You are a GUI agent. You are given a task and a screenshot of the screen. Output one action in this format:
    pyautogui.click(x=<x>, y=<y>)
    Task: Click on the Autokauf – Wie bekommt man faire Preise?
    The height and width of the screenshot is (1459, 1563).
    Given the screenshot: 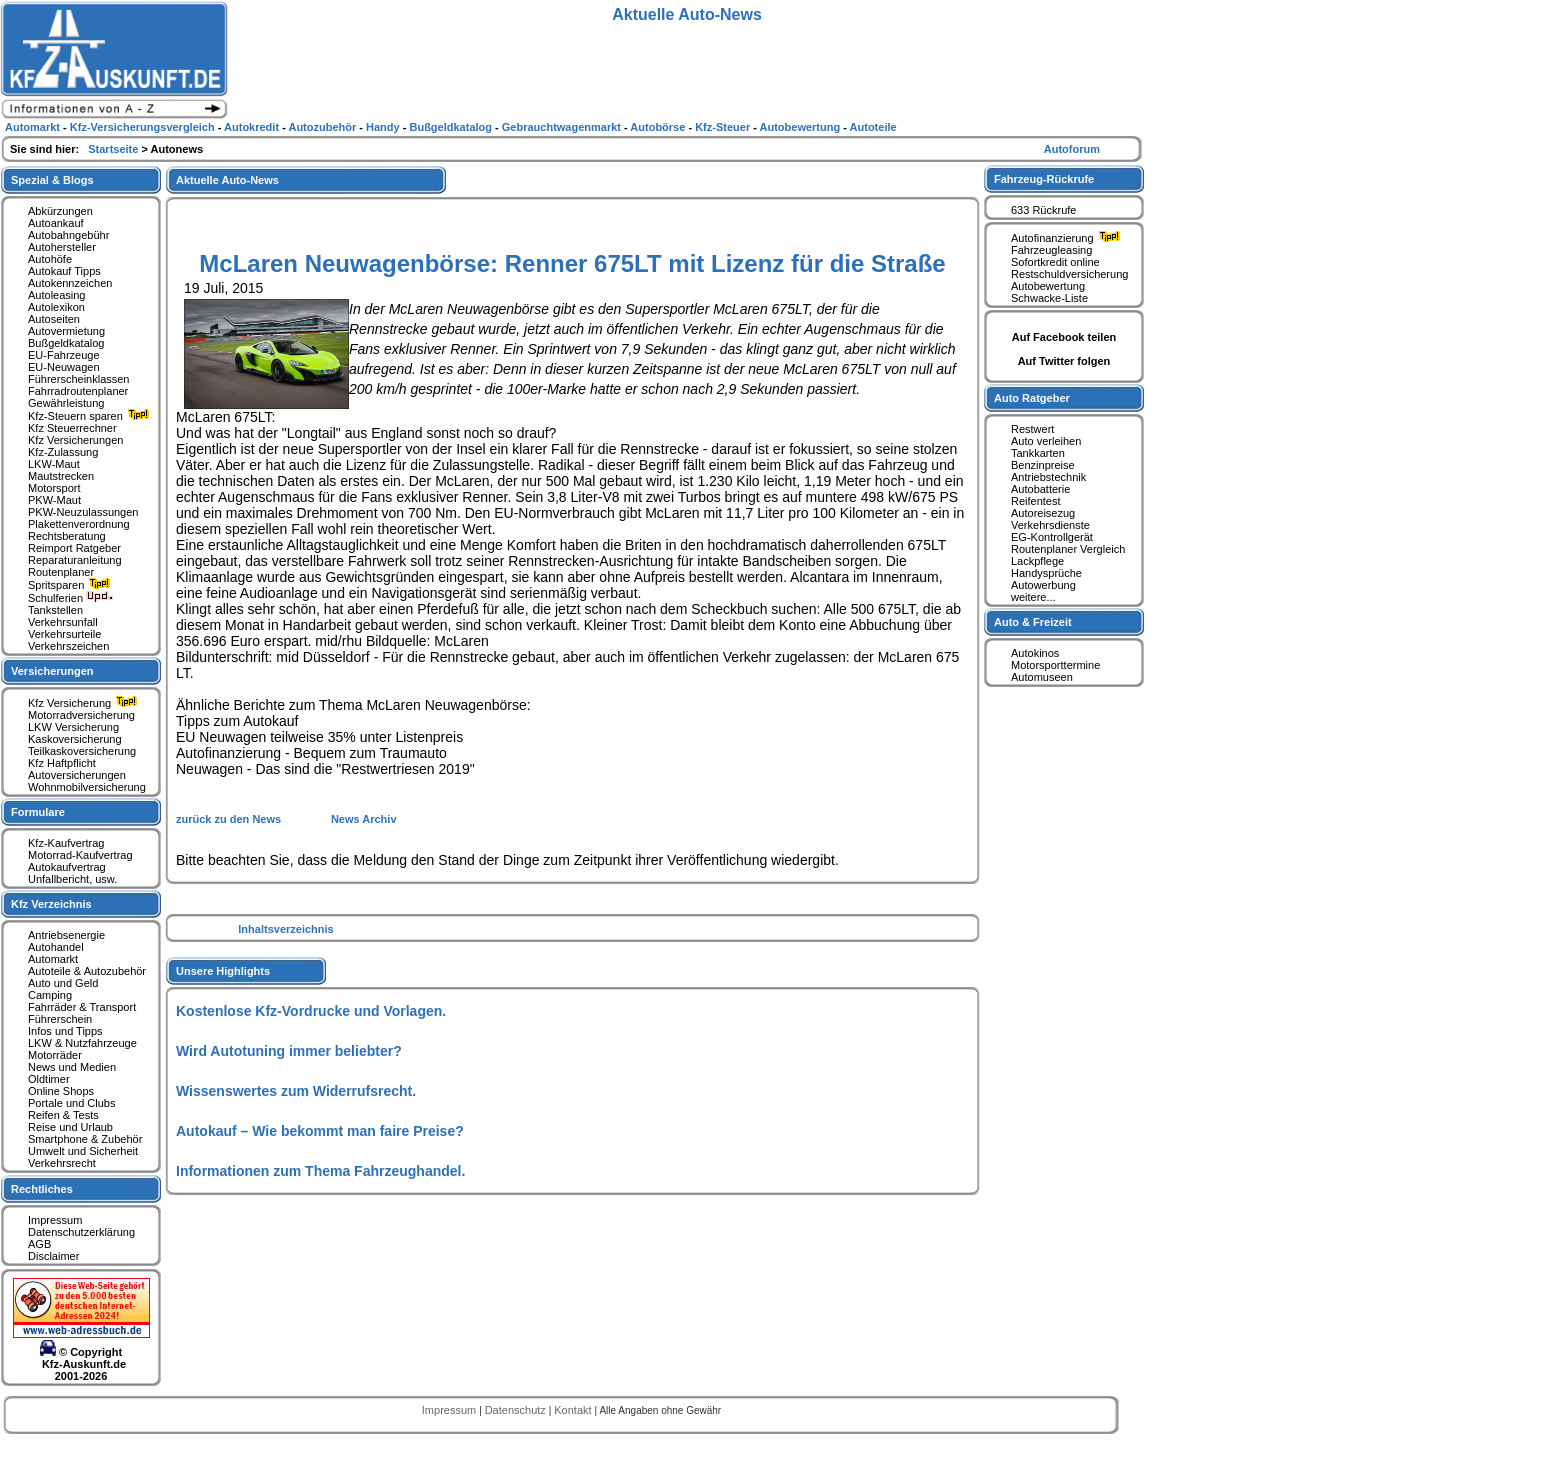 What is the action you would take?
    pyautogui.click(x=320, y=1131)
    